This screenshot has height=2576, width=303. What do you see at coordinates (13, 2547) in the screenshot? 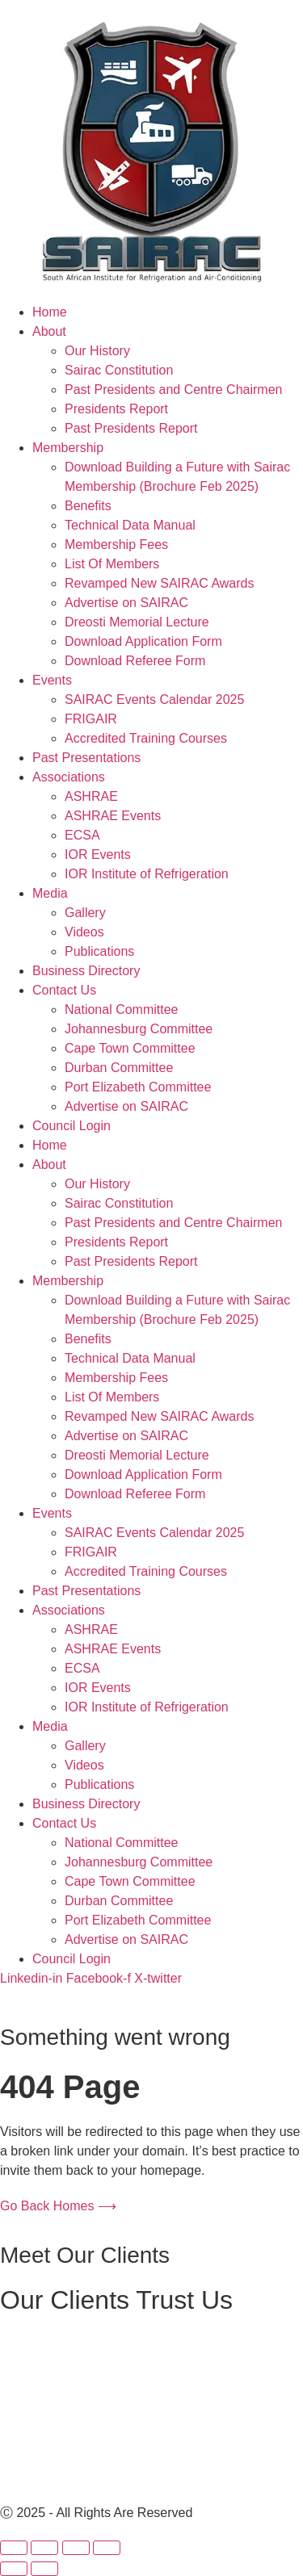
I see `[Zoom in/out]` at bounding box center [13, 2547].